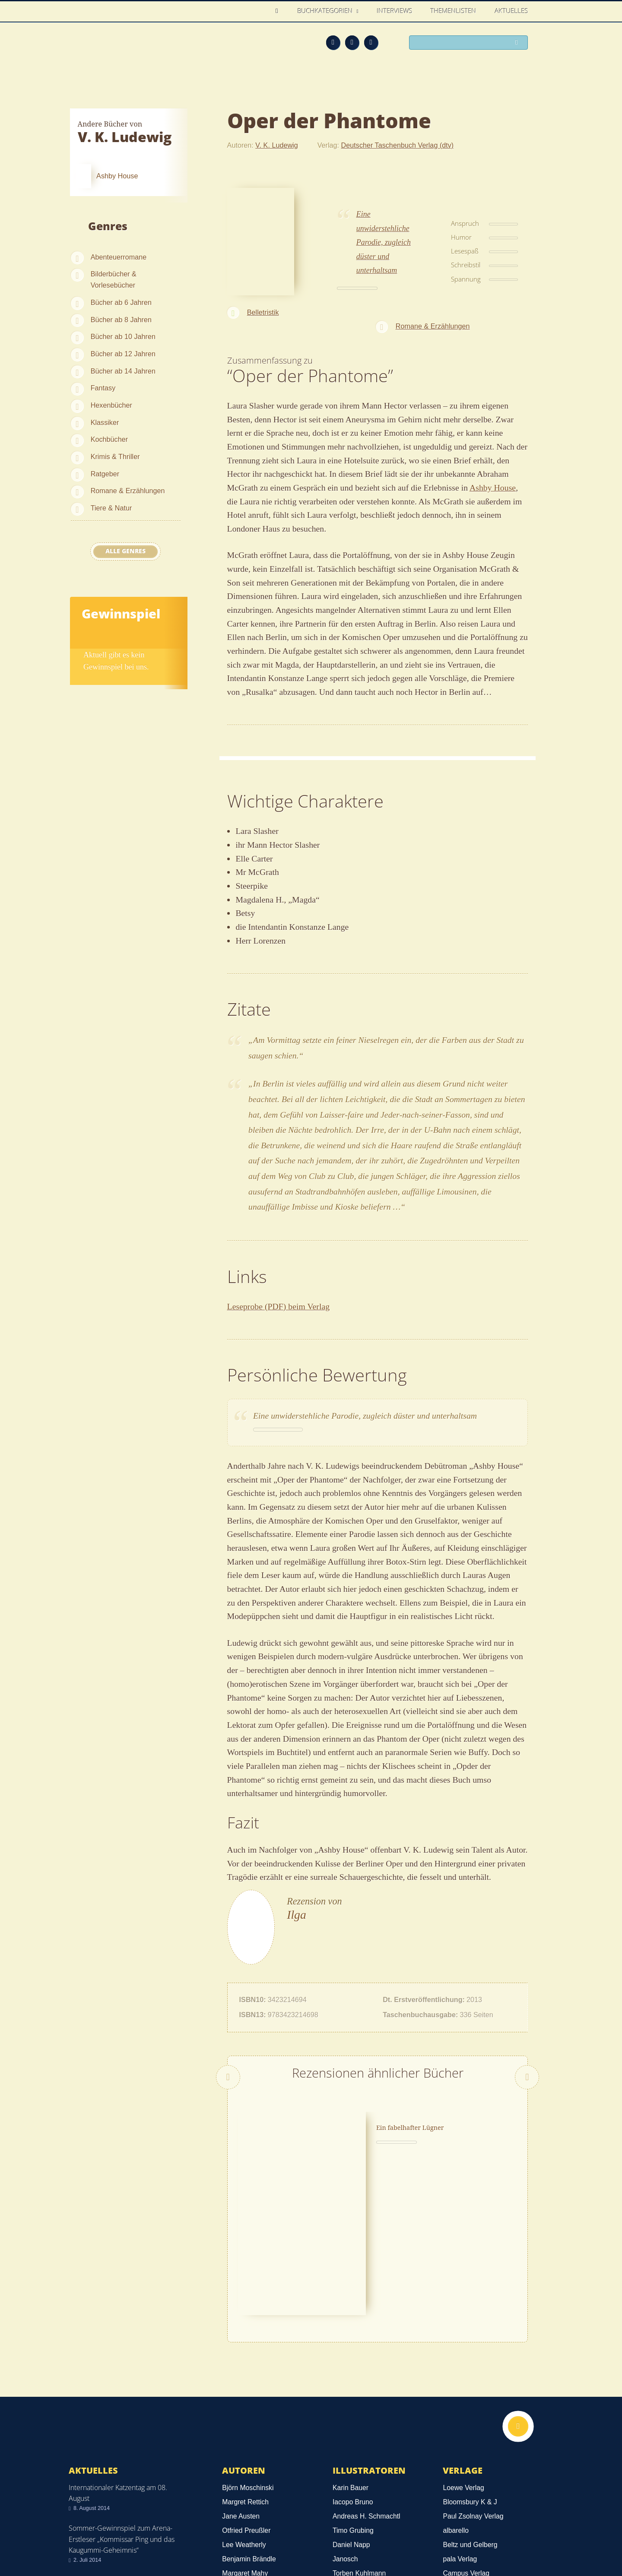 This screenshot has width=622, height=2576. I want to click on Alle news, so click(96, 2468).